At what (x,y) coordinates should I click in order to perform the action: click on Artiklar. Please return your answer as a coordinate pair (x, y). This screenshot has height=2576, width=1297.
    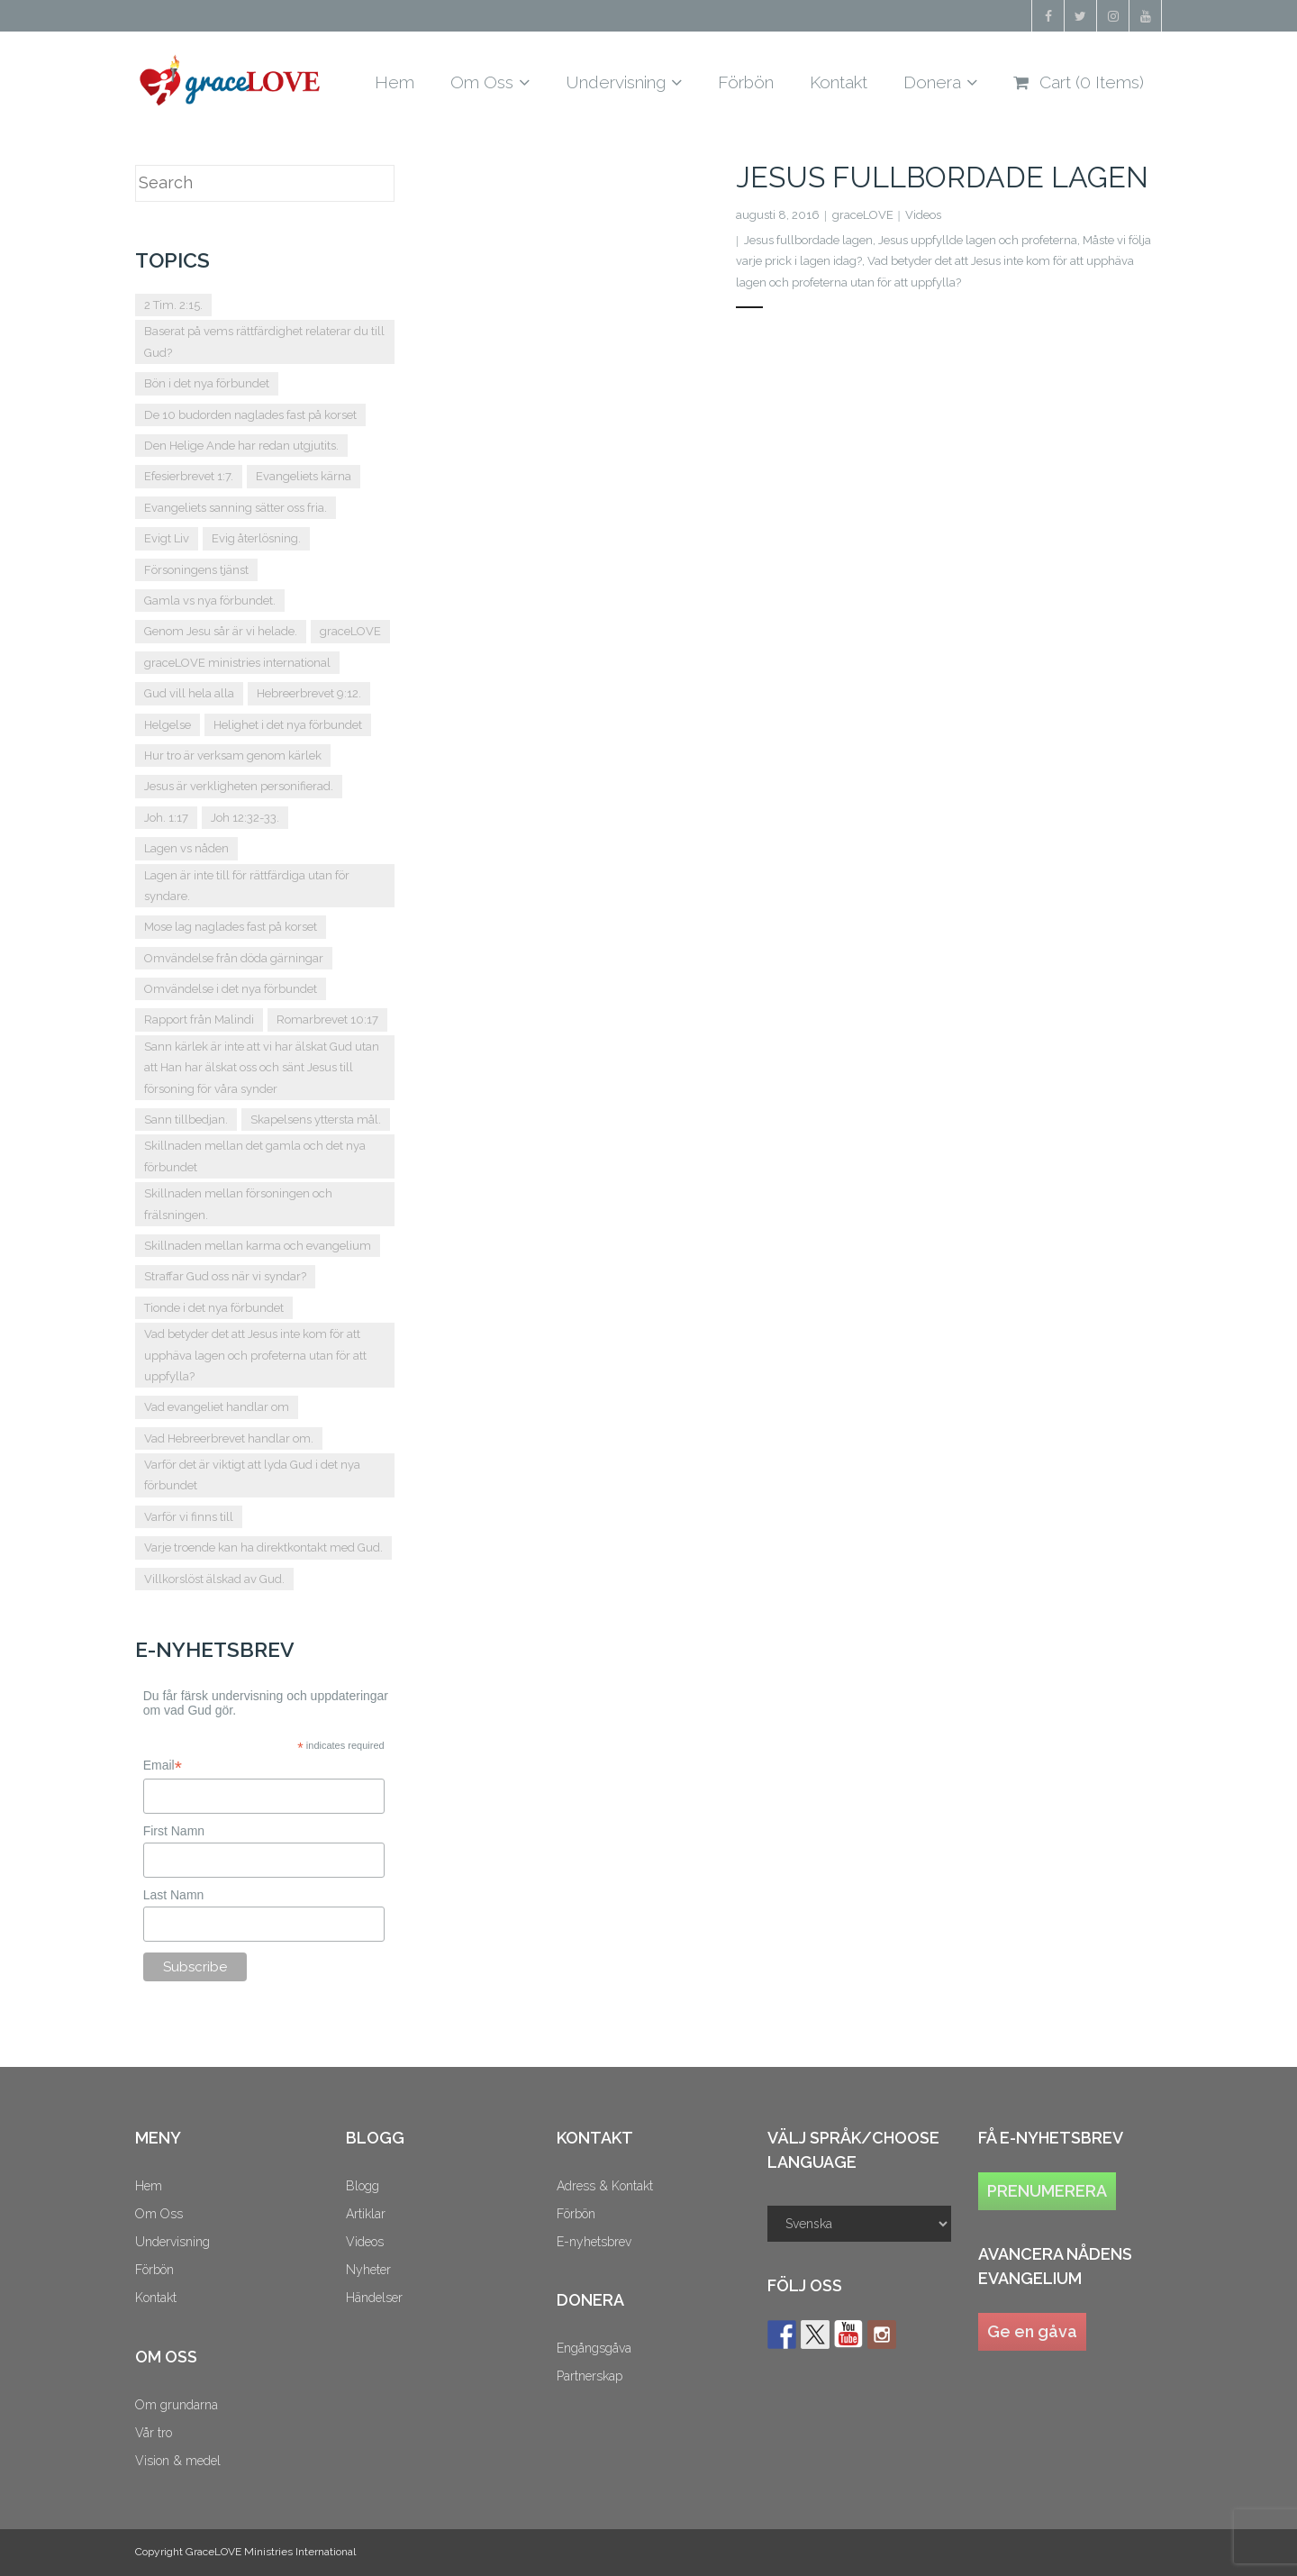
    Looking at the image, I should click on (365, 2214).